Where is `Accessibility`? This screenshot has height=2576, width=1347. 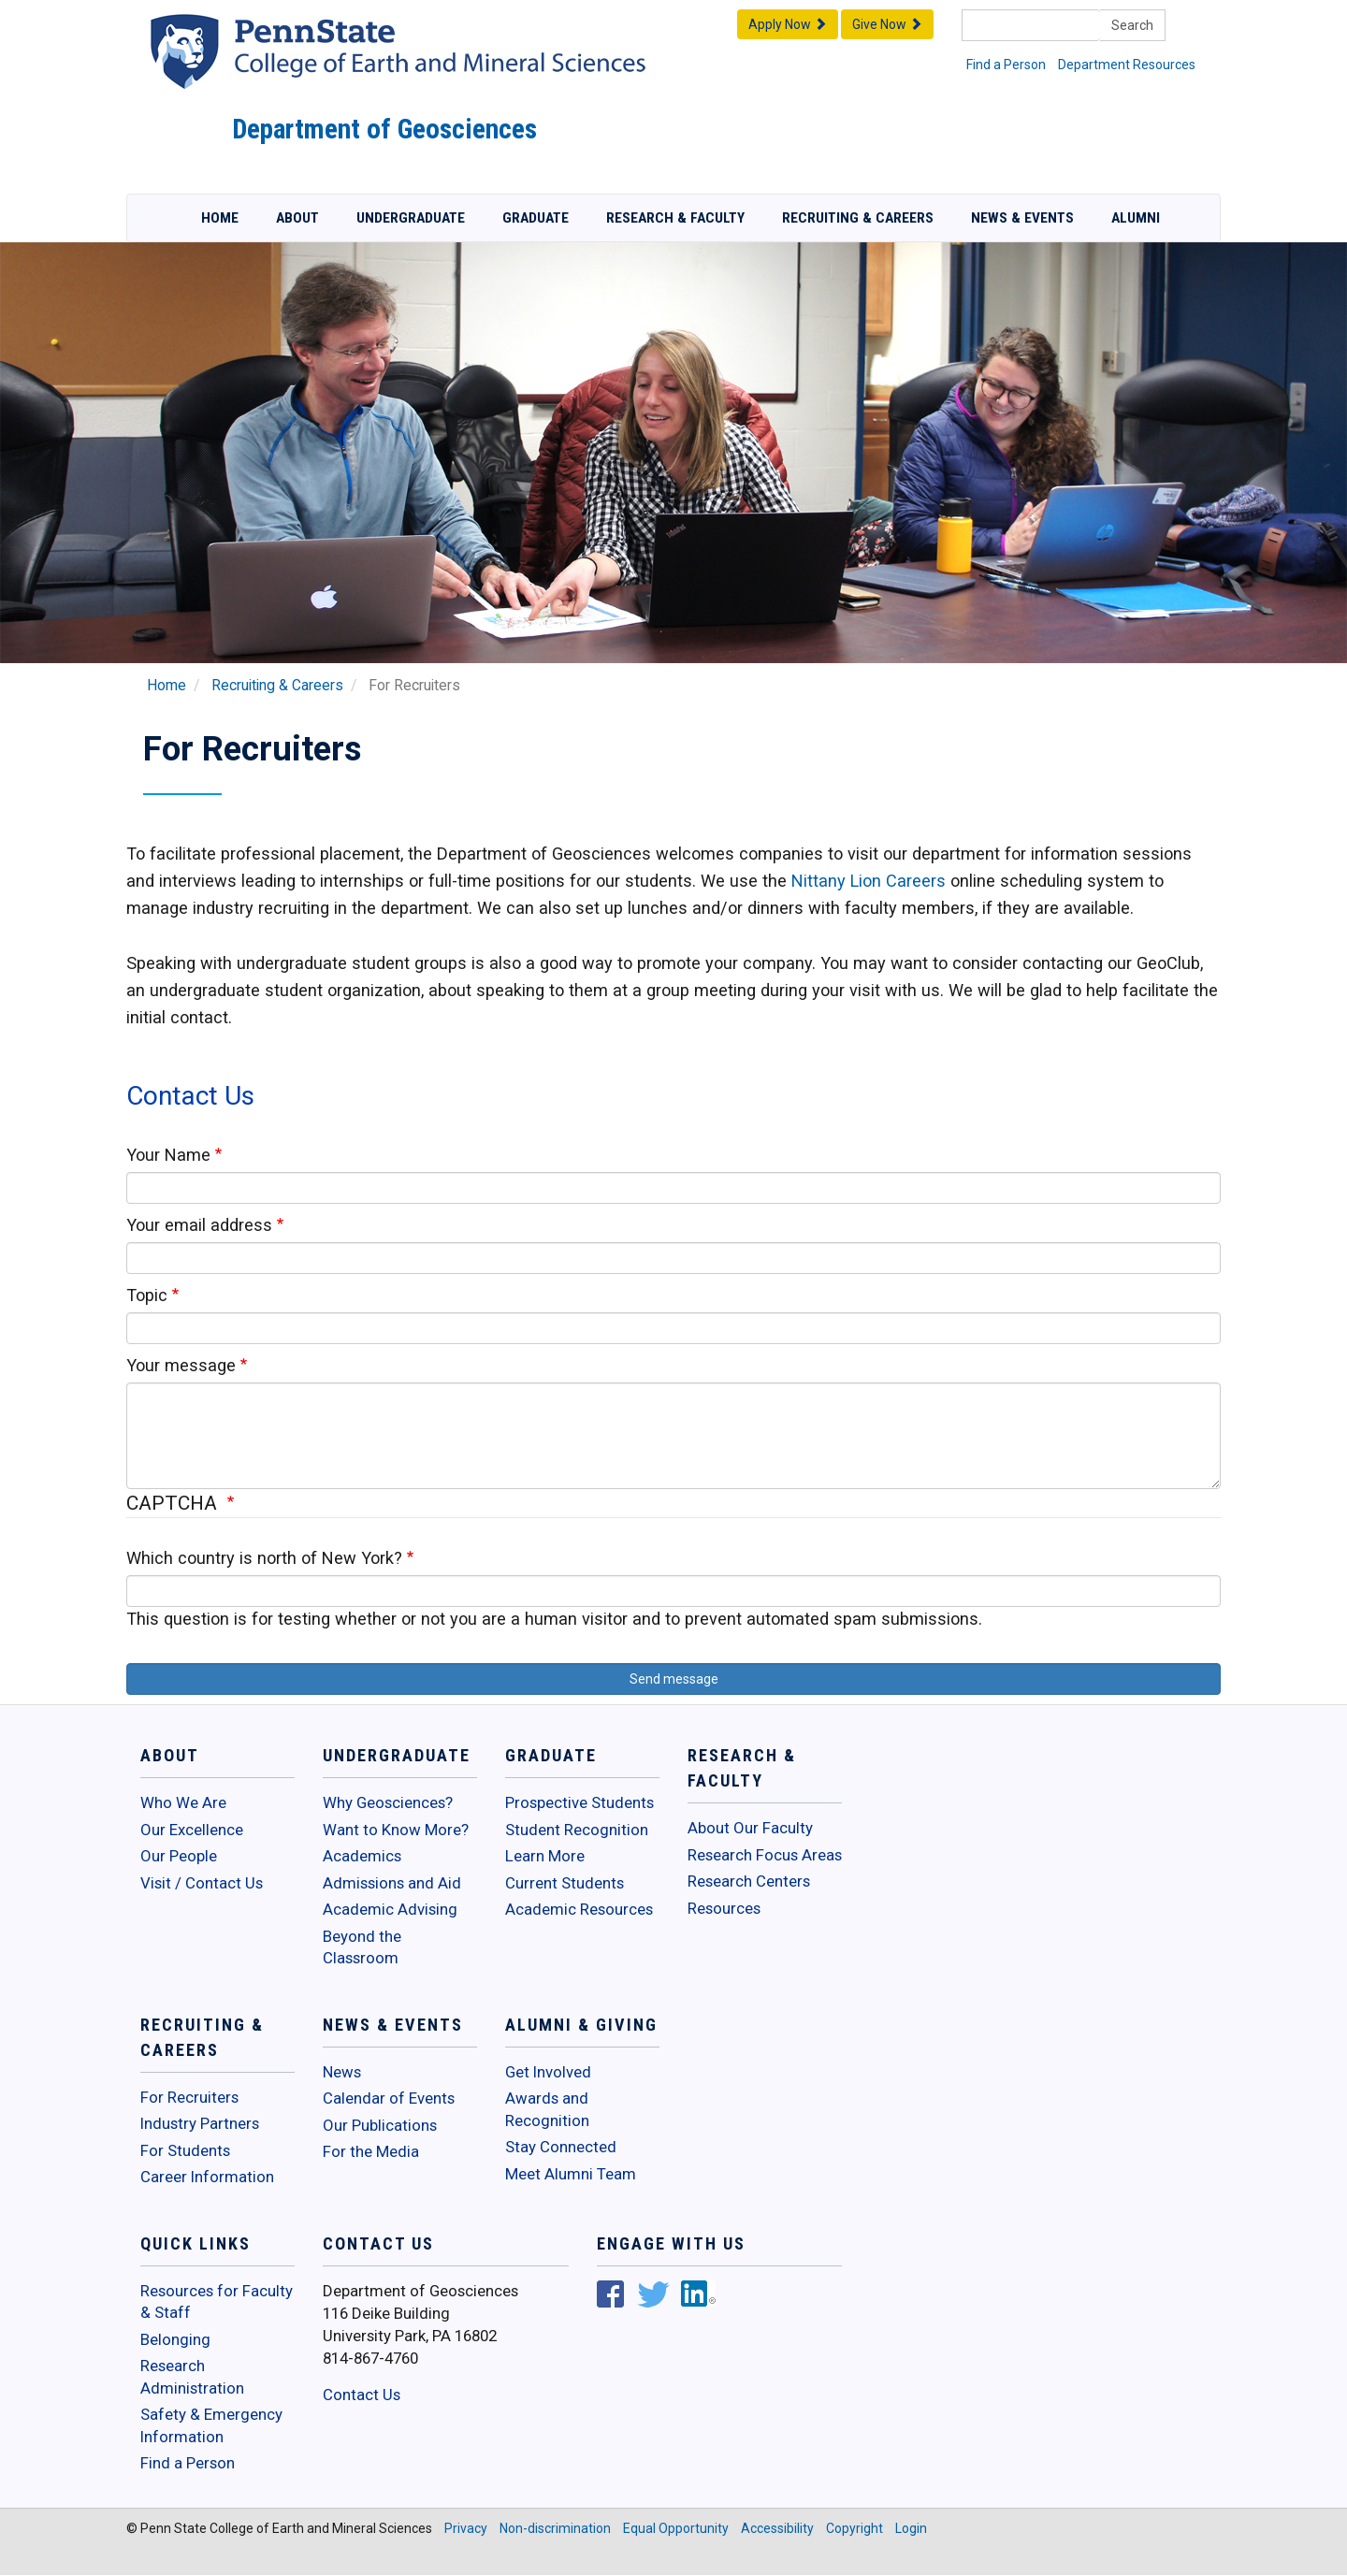 Accessibility is located at coordinates (777, 2528).